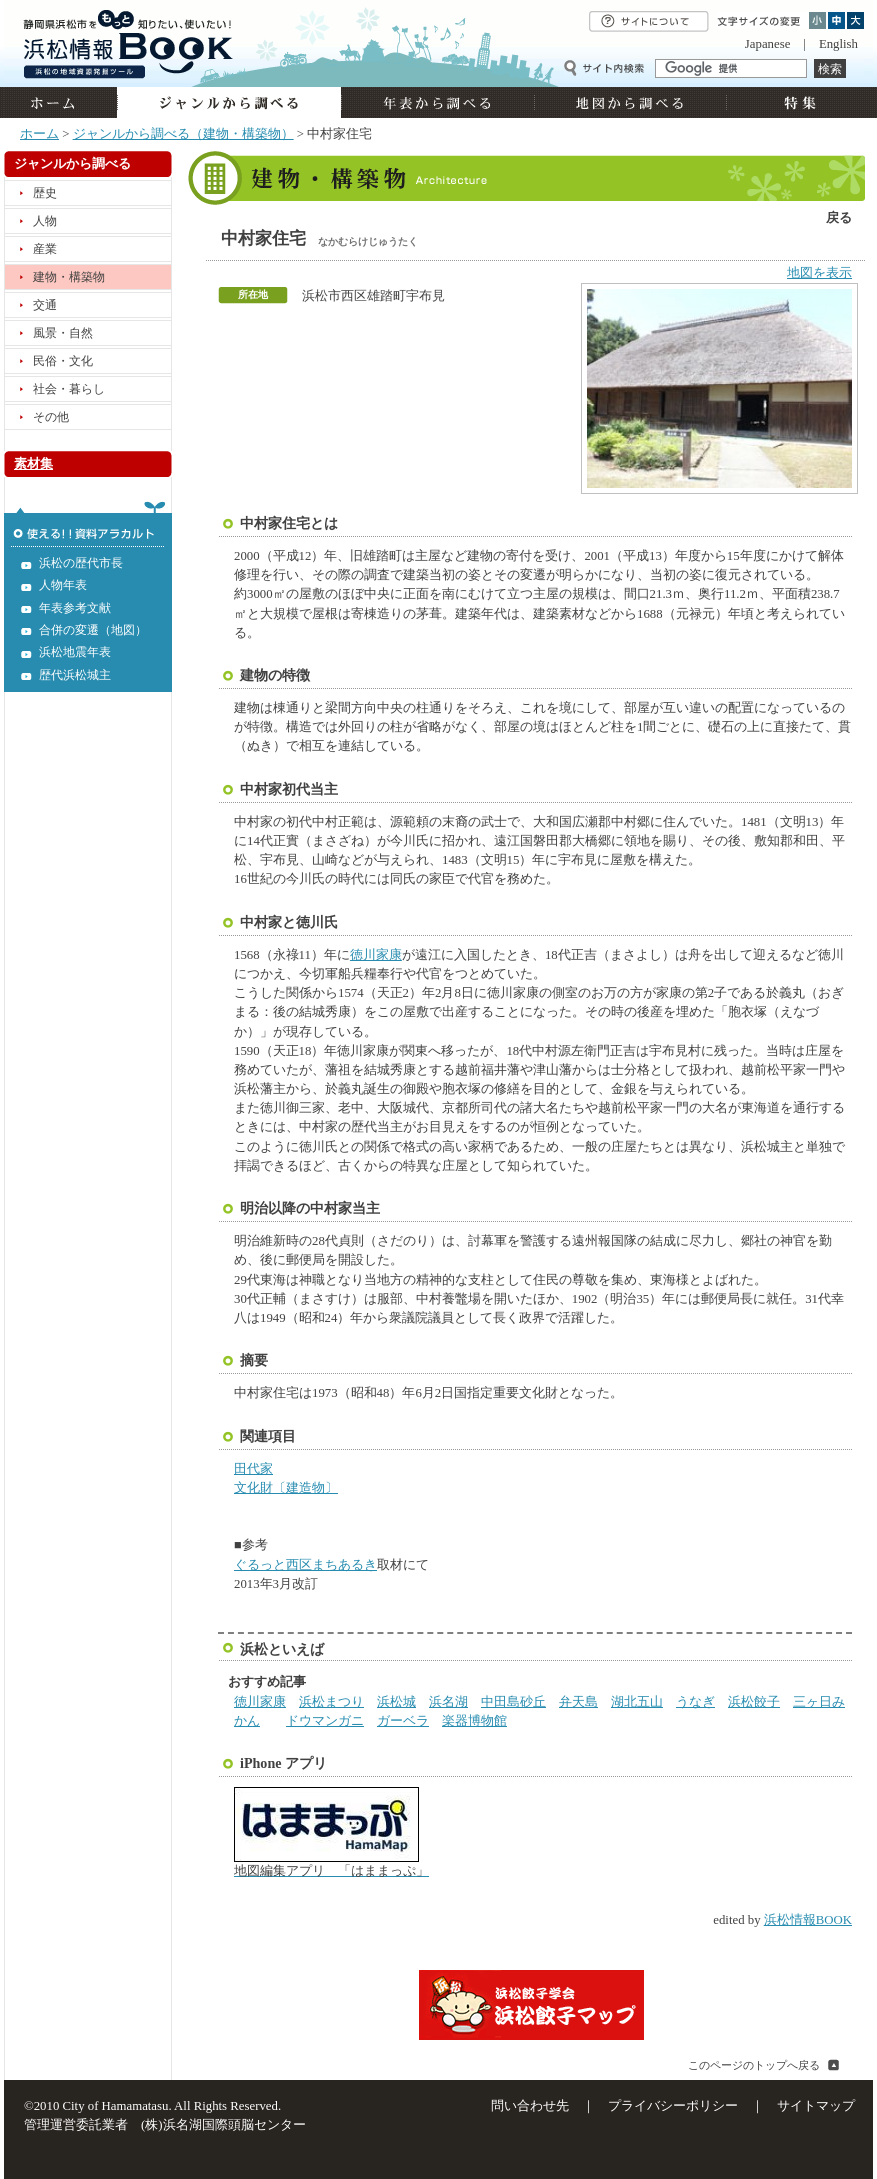 The image size is (877, 2179). What do you see at coordinates (637, 1702) in the screenshot?
I see `湖北五山` at bounding box center [637, 1702].